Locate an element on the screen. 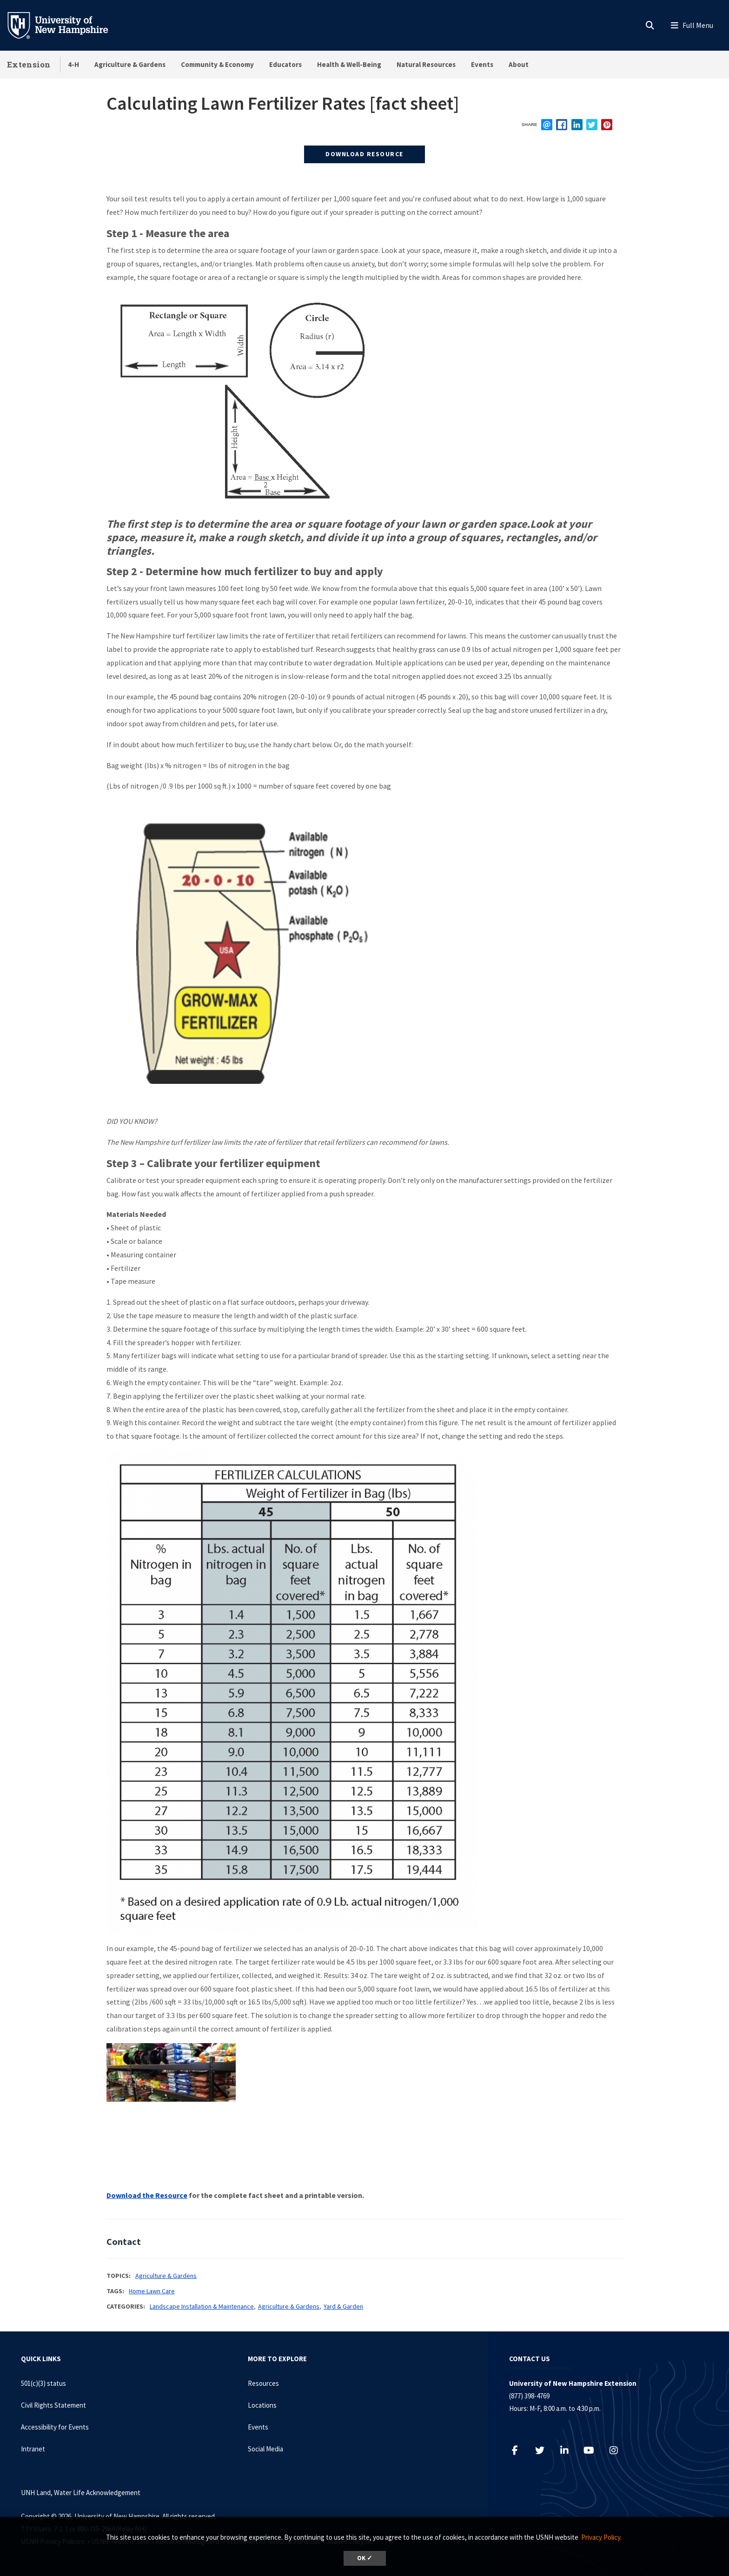 This screenshot has width=729, height=2576. Resources is located at coordinates (263, 2383).